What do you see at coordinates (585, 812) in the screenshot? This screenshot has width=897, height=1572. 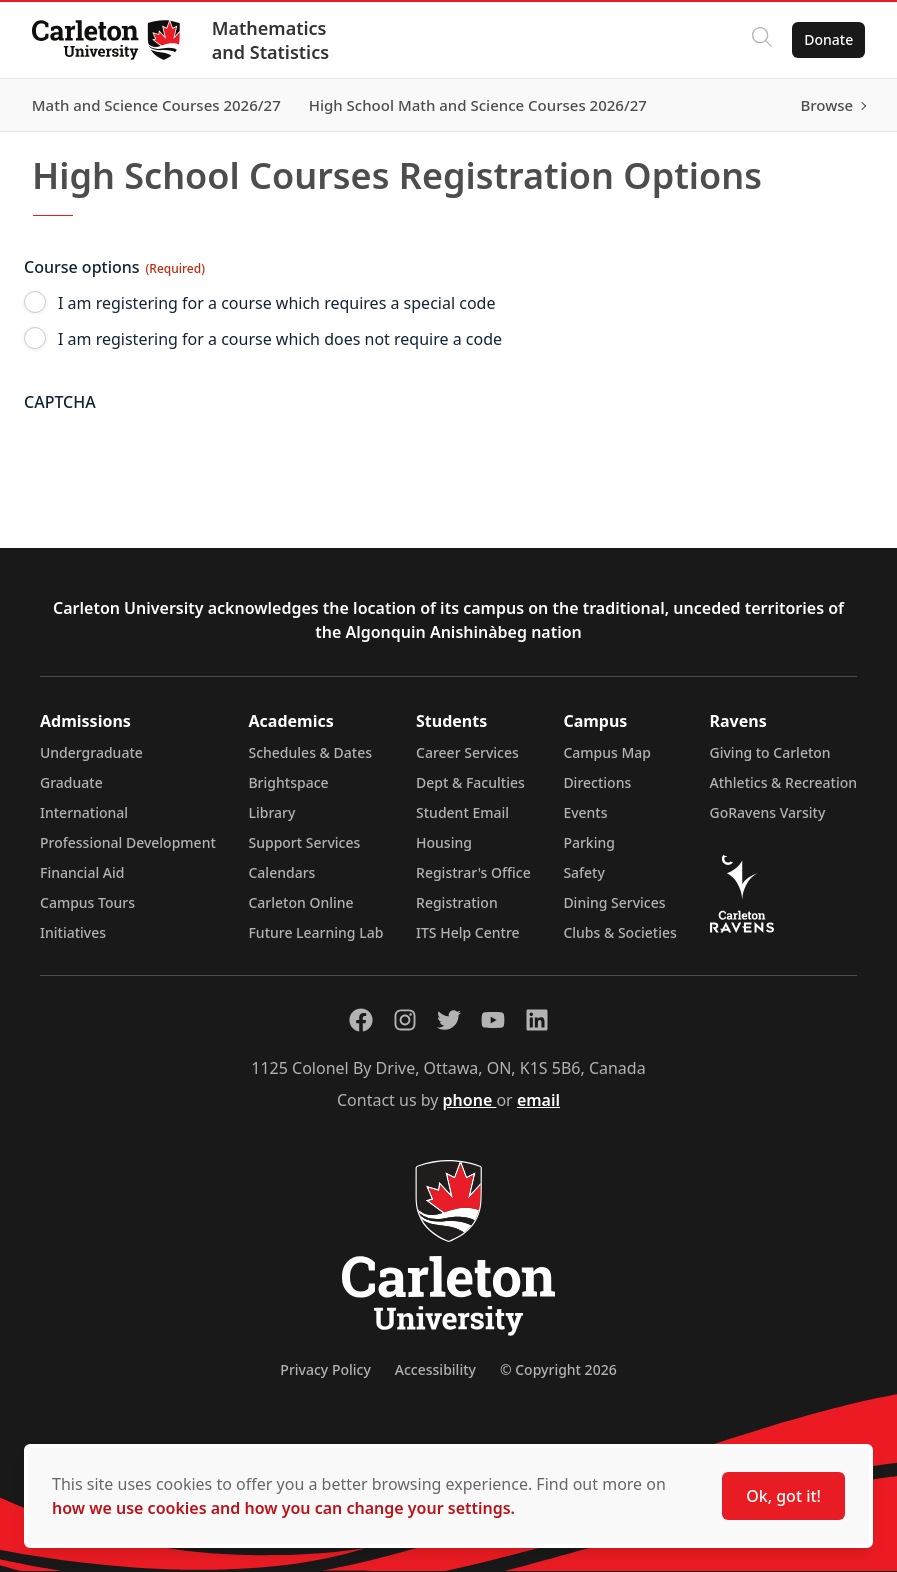 I see `Events` at bounding box center [585, 812].